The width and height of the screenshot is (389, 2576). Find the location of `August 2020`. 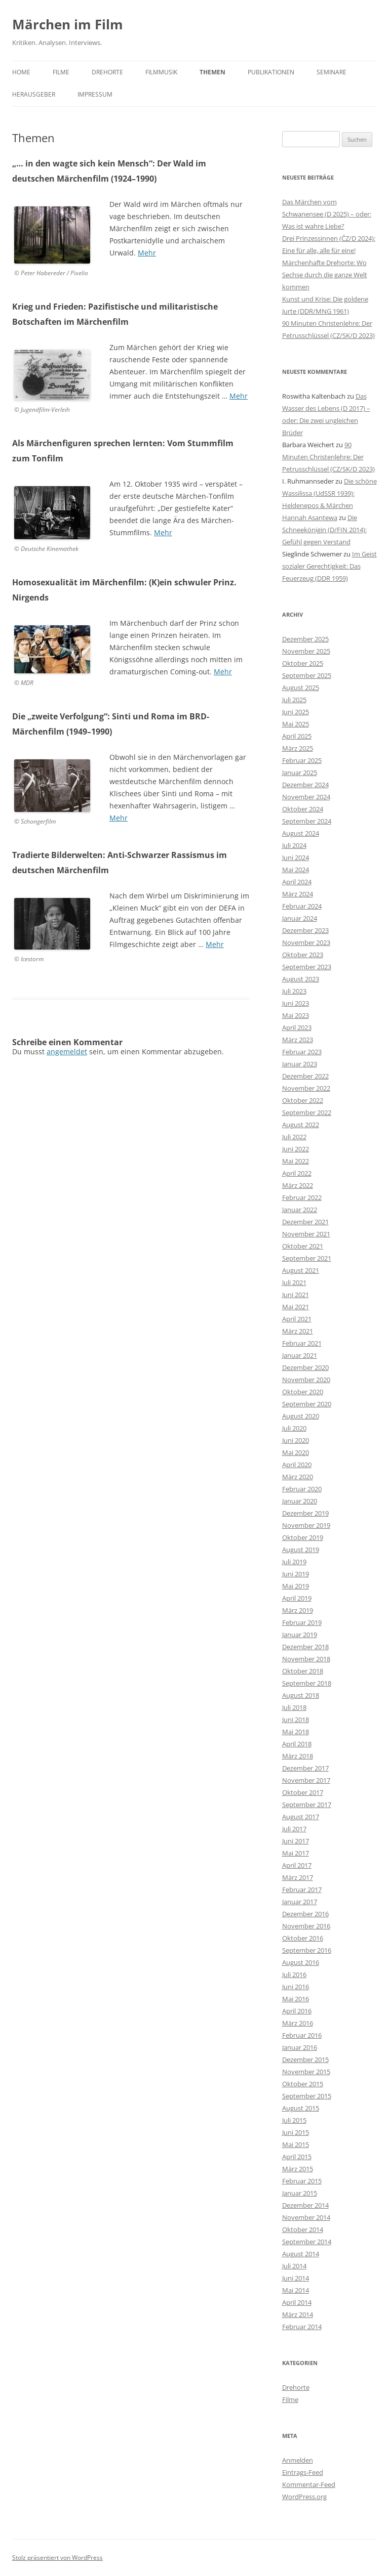

August 2020 is located at coordinates (300, 1416).